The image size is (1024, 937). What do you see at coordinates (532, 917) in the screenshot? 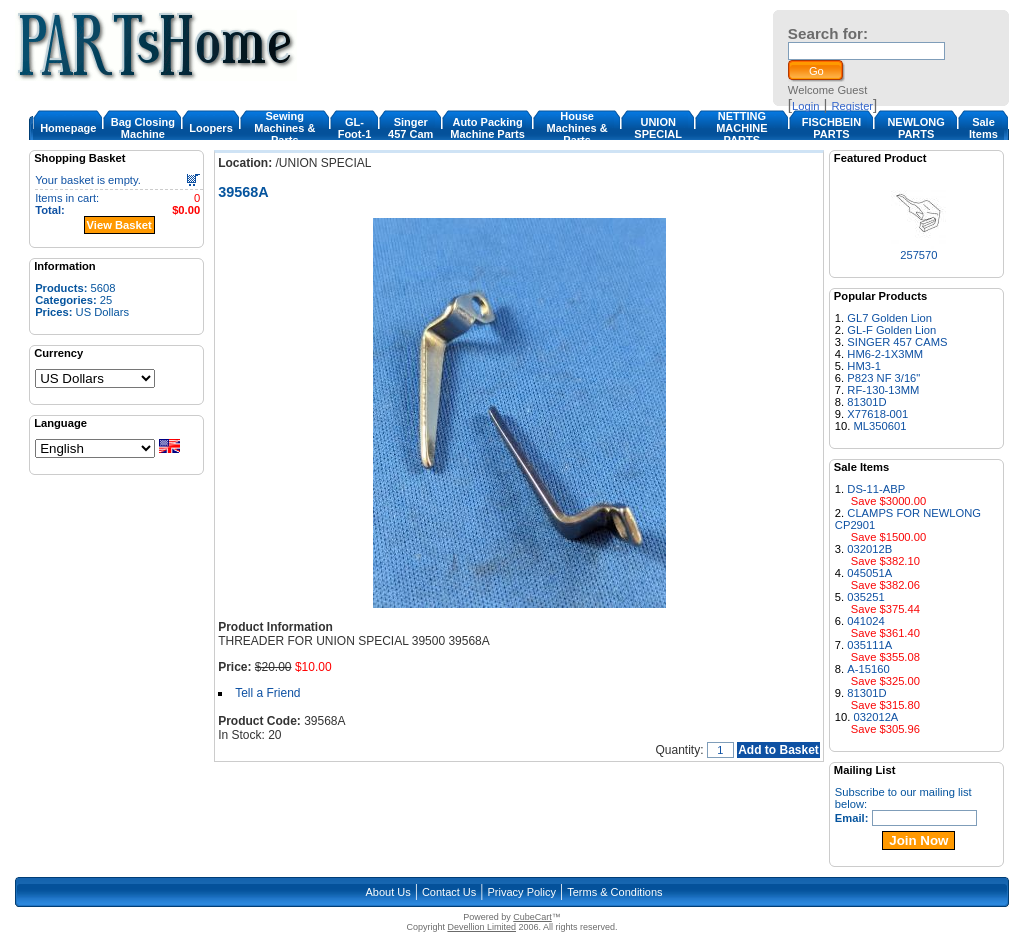
I see `CubeCart` at bounding box center [532, 917].